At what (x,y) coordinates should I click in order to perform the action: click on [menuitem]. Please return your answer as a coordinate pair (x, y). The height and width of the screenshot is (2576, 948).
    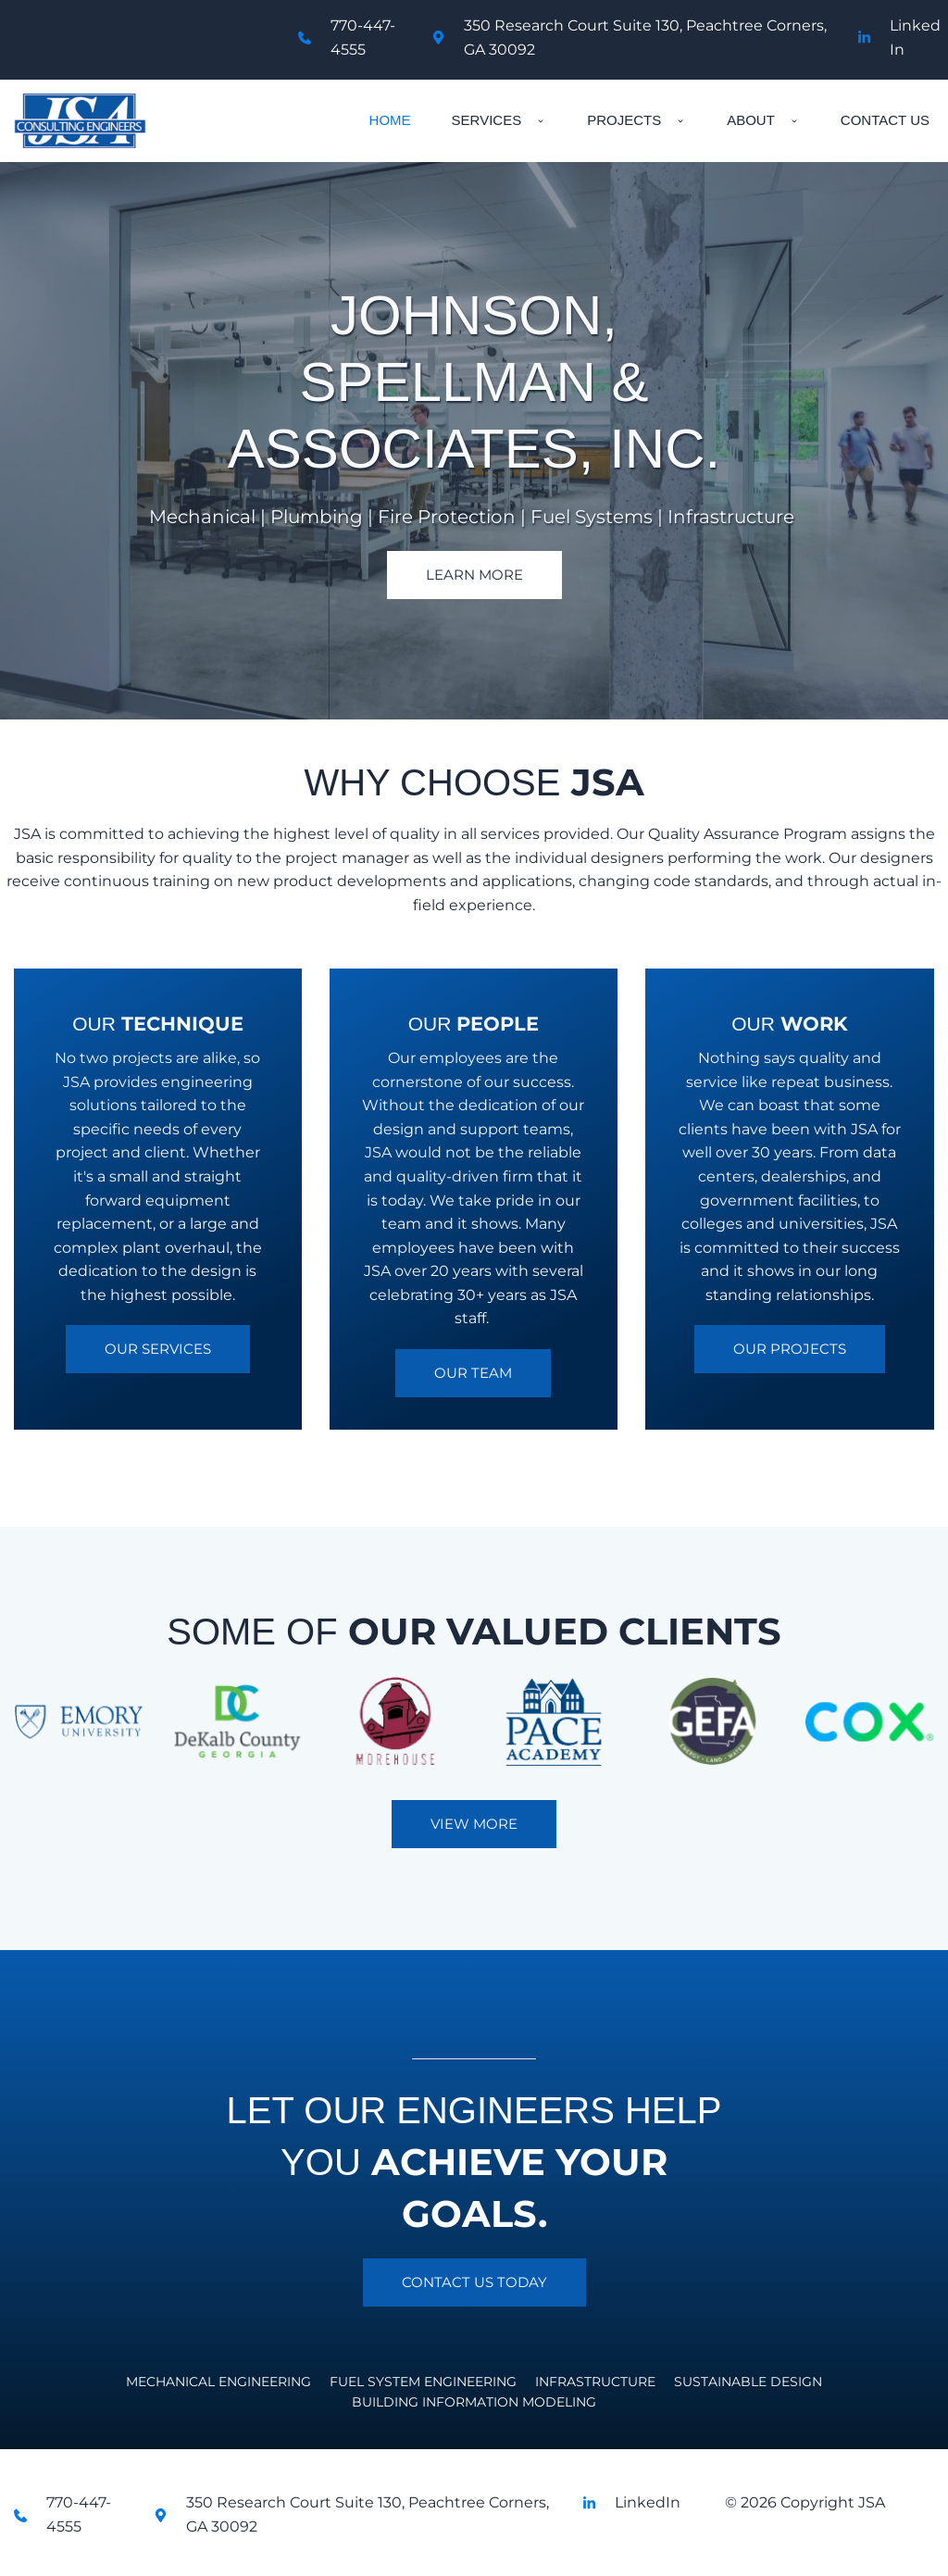
    Looking at the image, I should click on (390, 120).